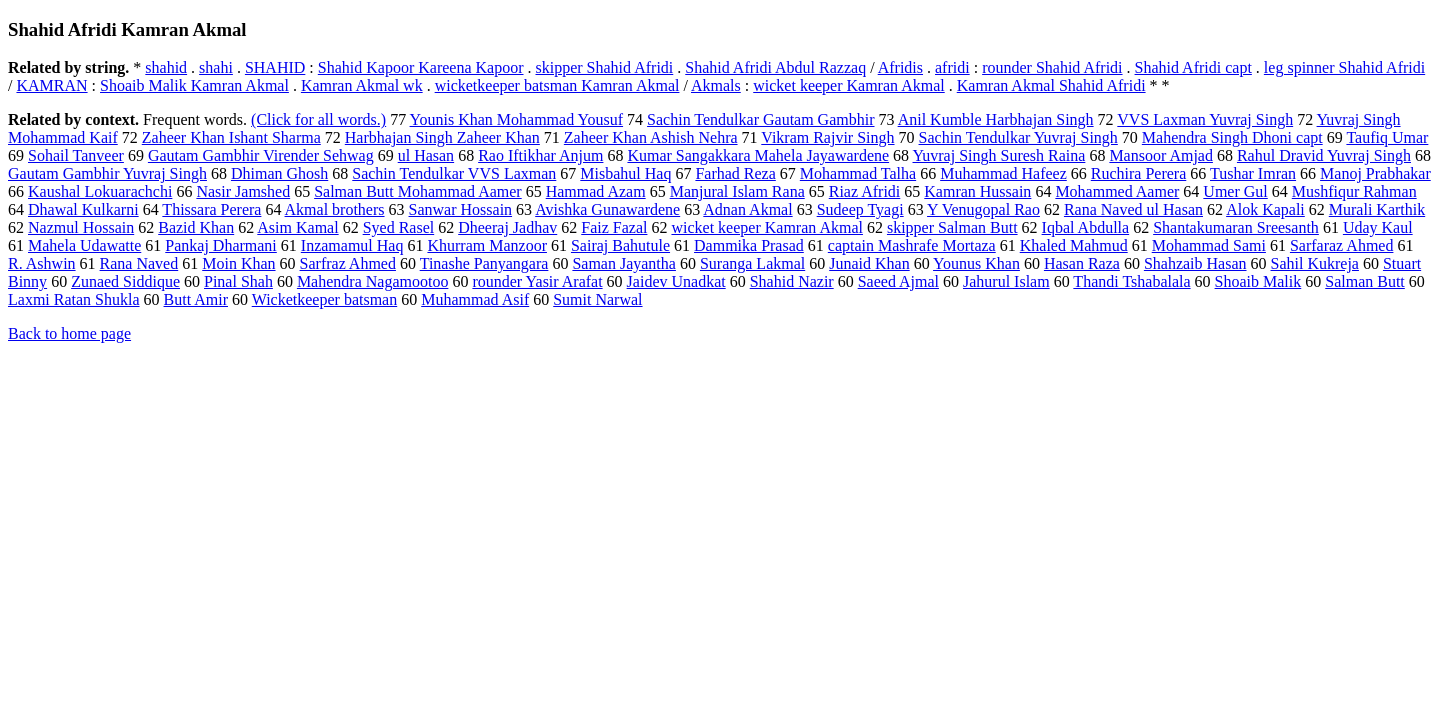 This screenshot has height=720, width=1440. I want to click on Sarfraz Ahmed, so click(348, 263).